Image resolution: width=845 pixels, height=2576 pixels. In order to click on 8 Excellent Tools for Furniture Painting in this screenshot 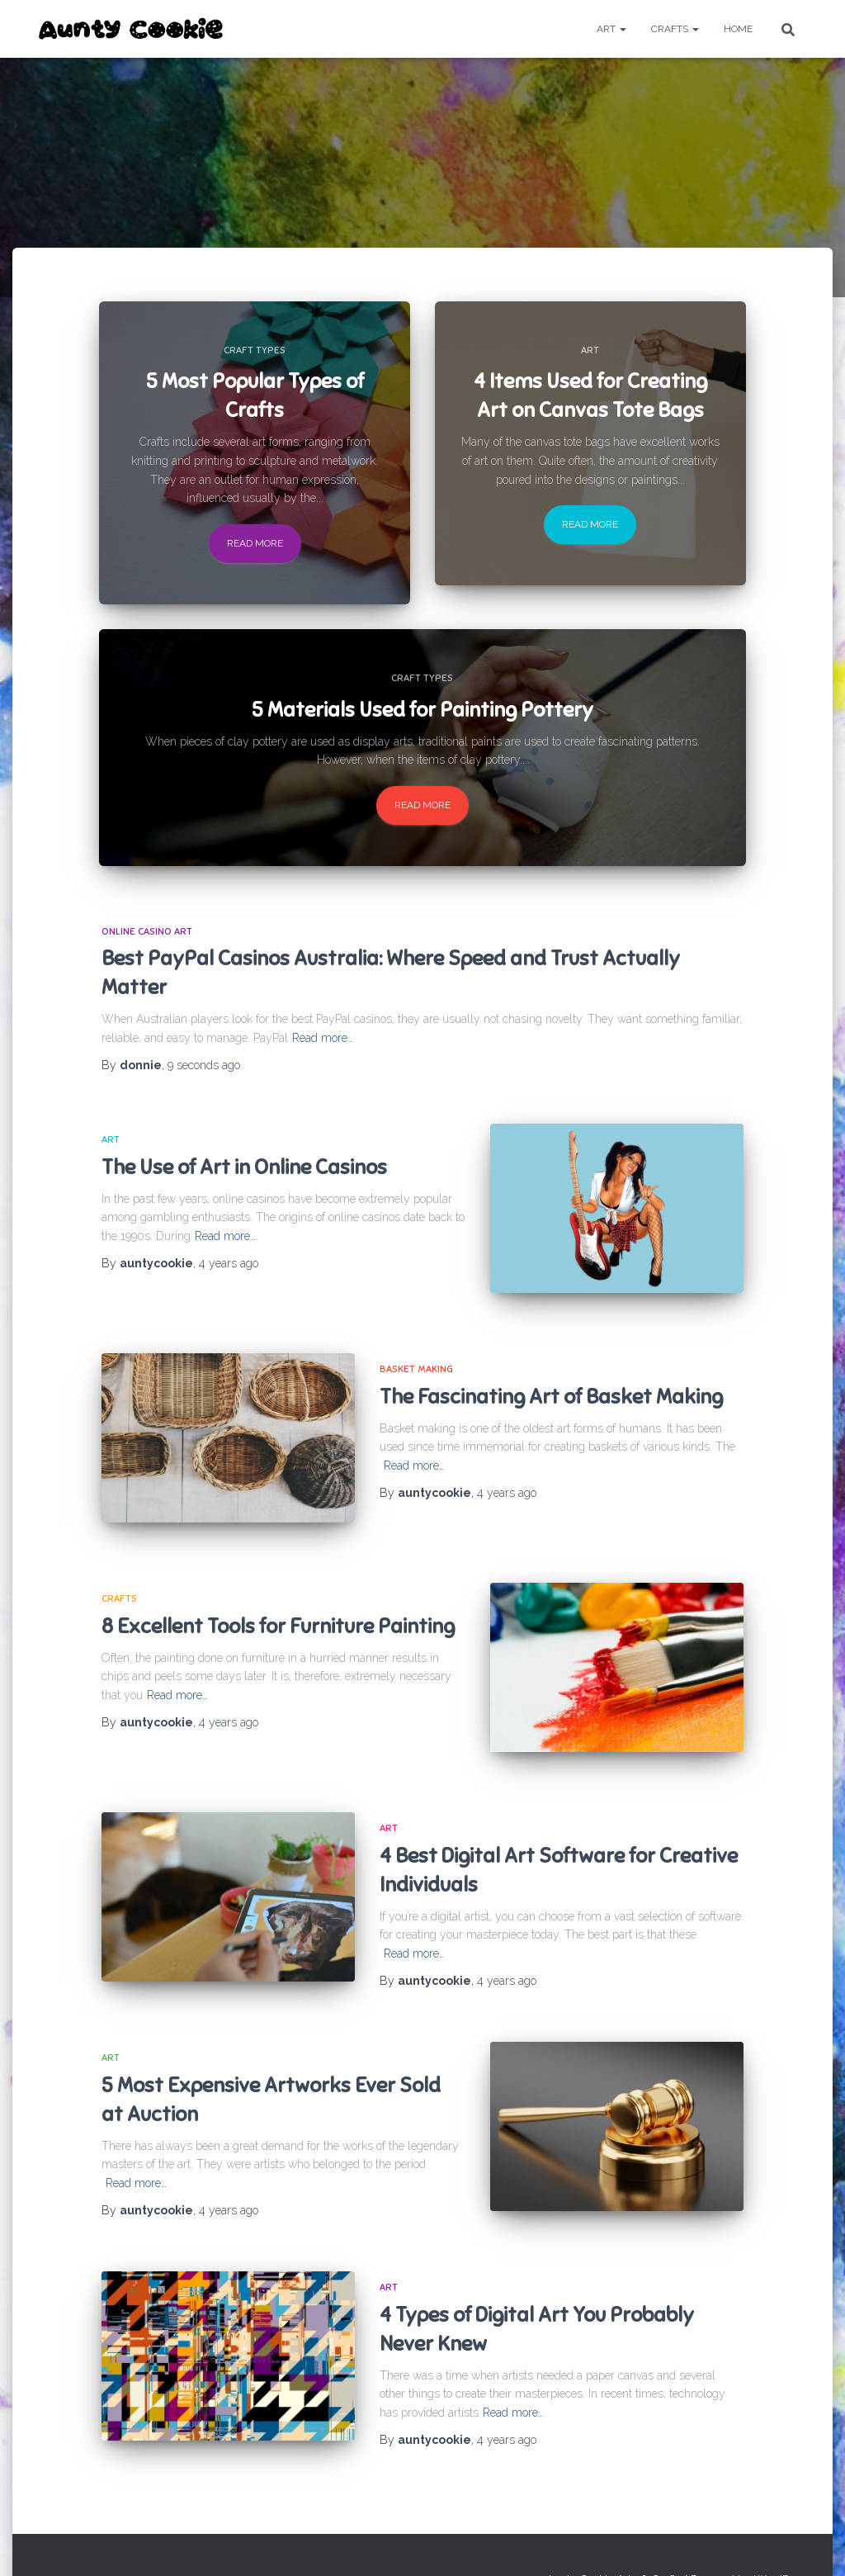, I will do `click(278, 1604)`.